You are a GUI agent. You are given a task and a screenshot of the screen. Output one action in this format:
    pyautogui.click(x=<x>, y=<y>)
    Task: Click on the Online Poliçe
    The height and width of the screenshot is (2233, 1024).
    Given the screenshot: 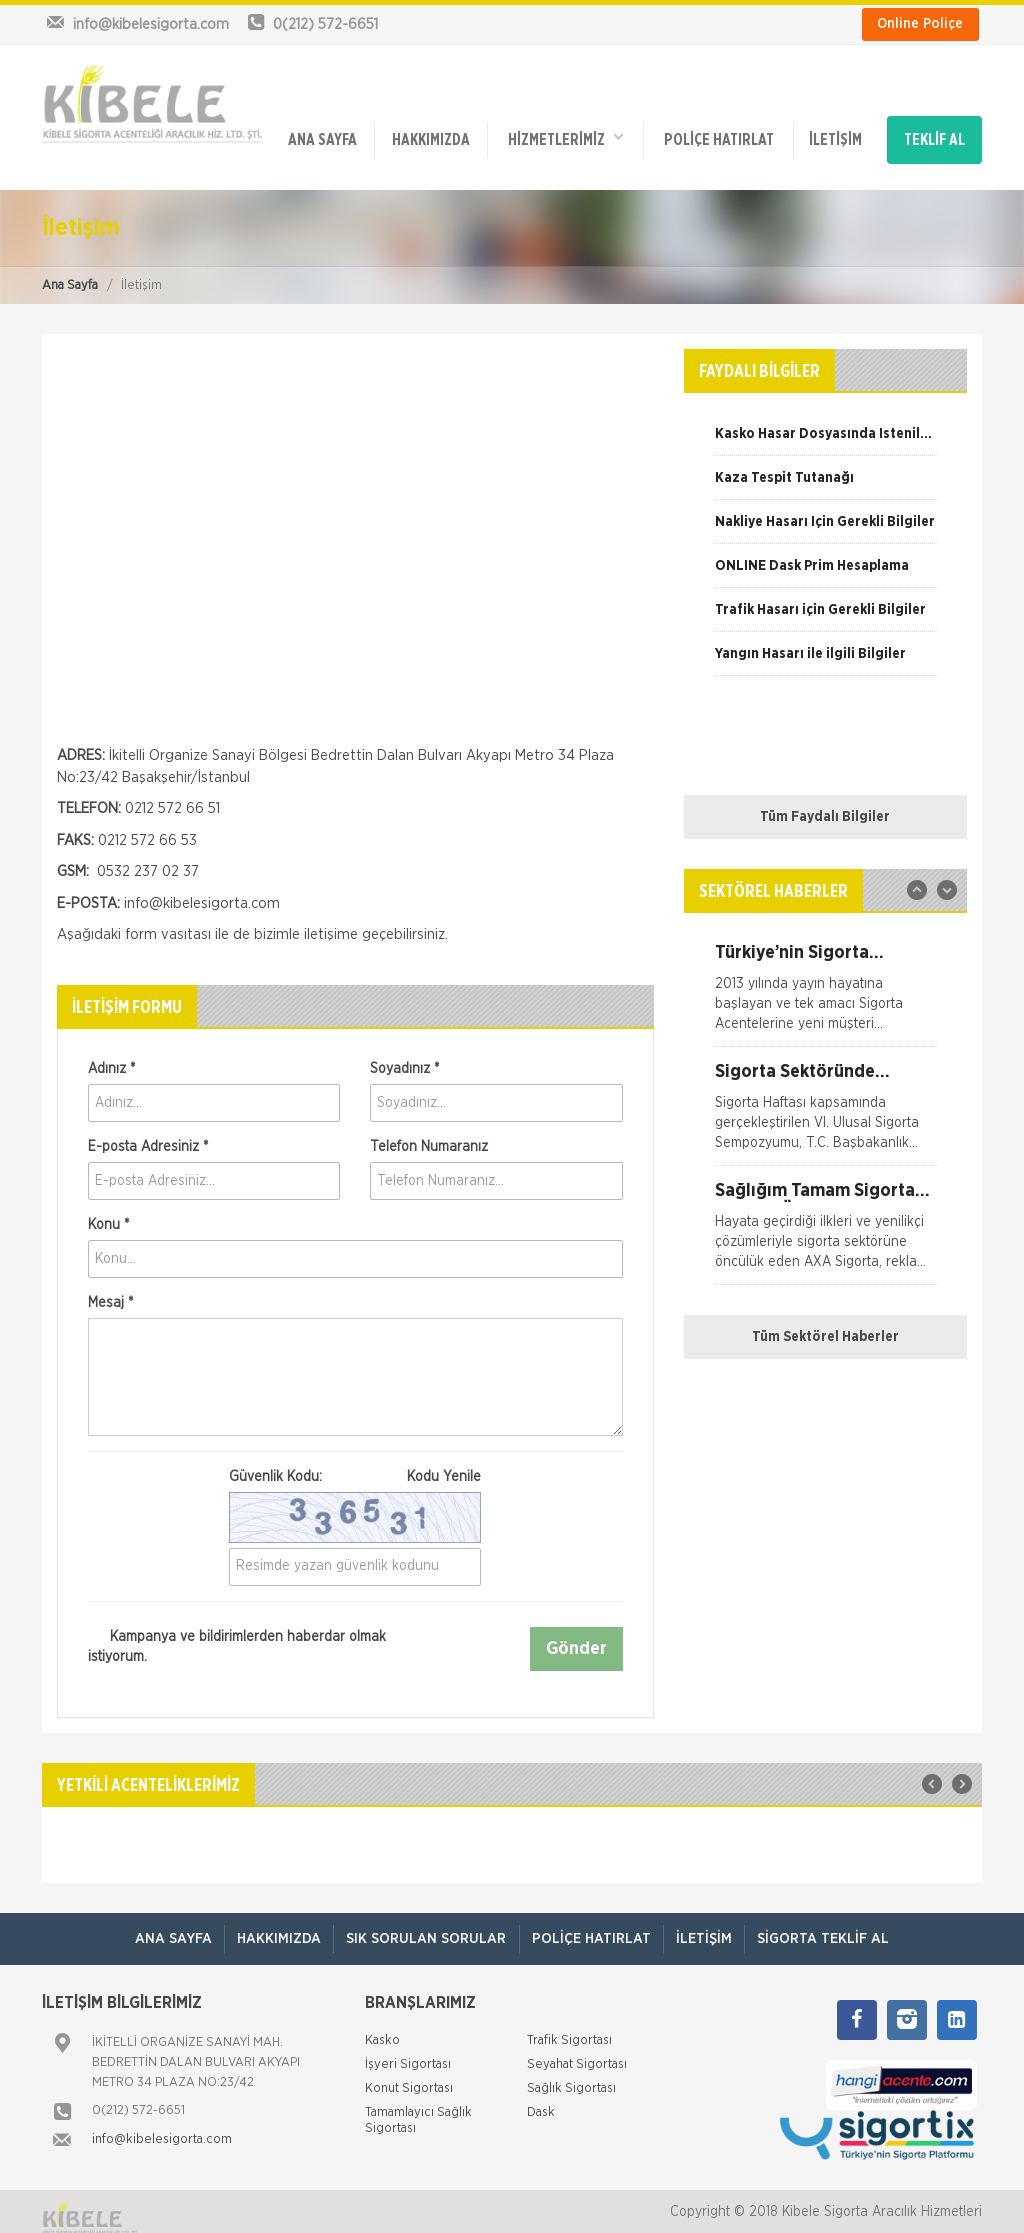 What is the action you would take?
    pyautogui.click(x=920, y=24)
    